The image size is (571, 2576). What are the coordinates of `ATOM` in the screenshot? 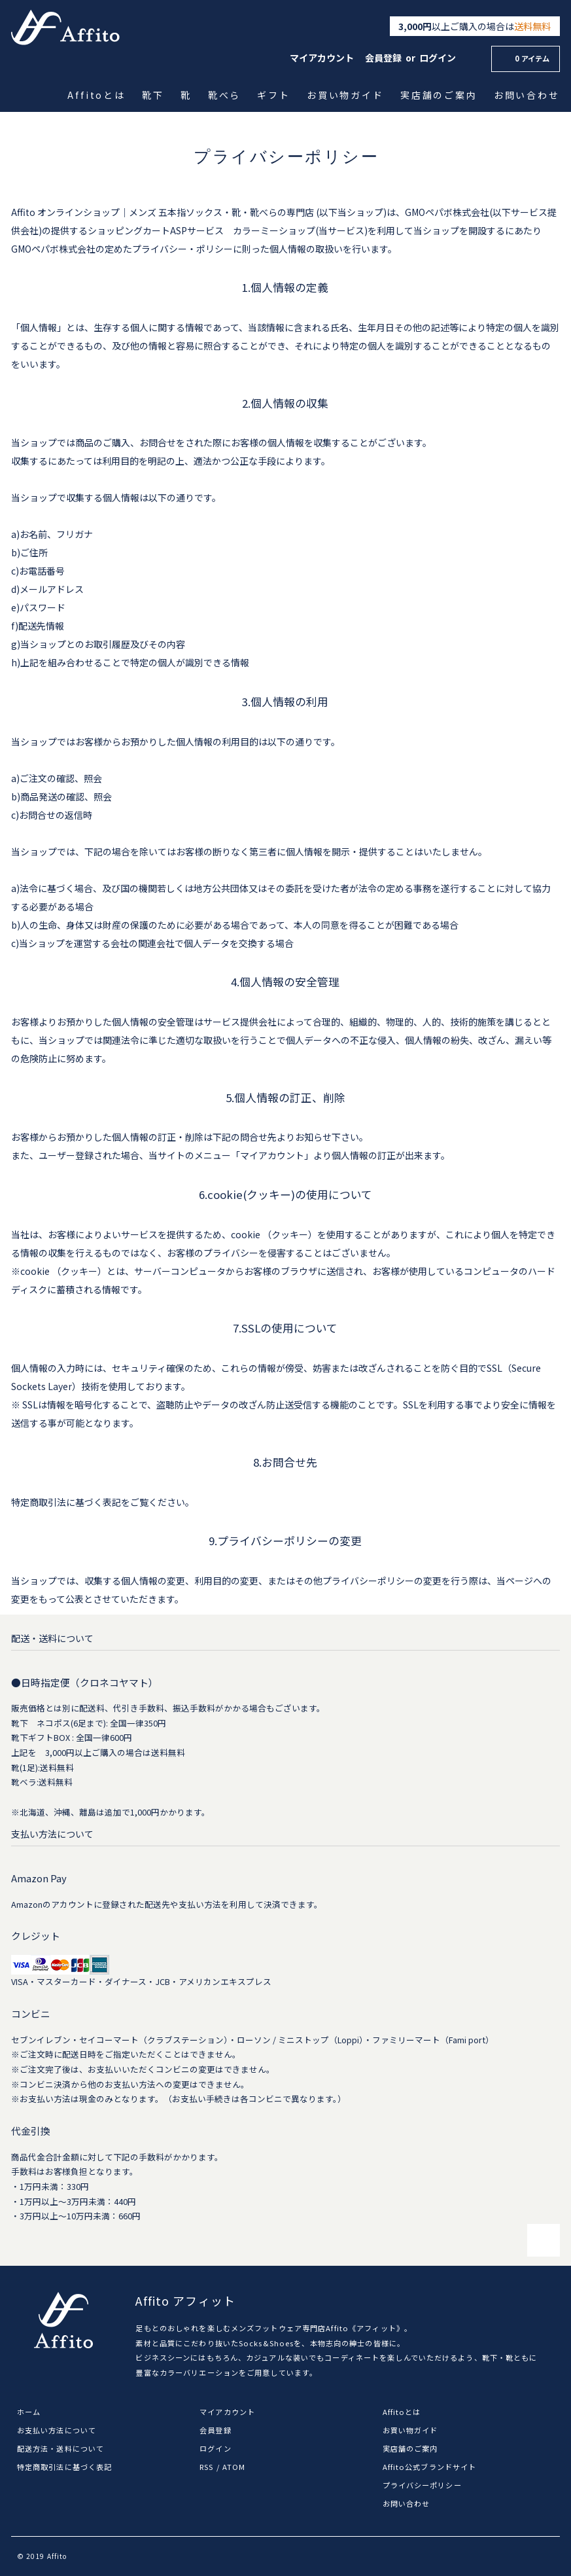 It's located at (233, 2466).